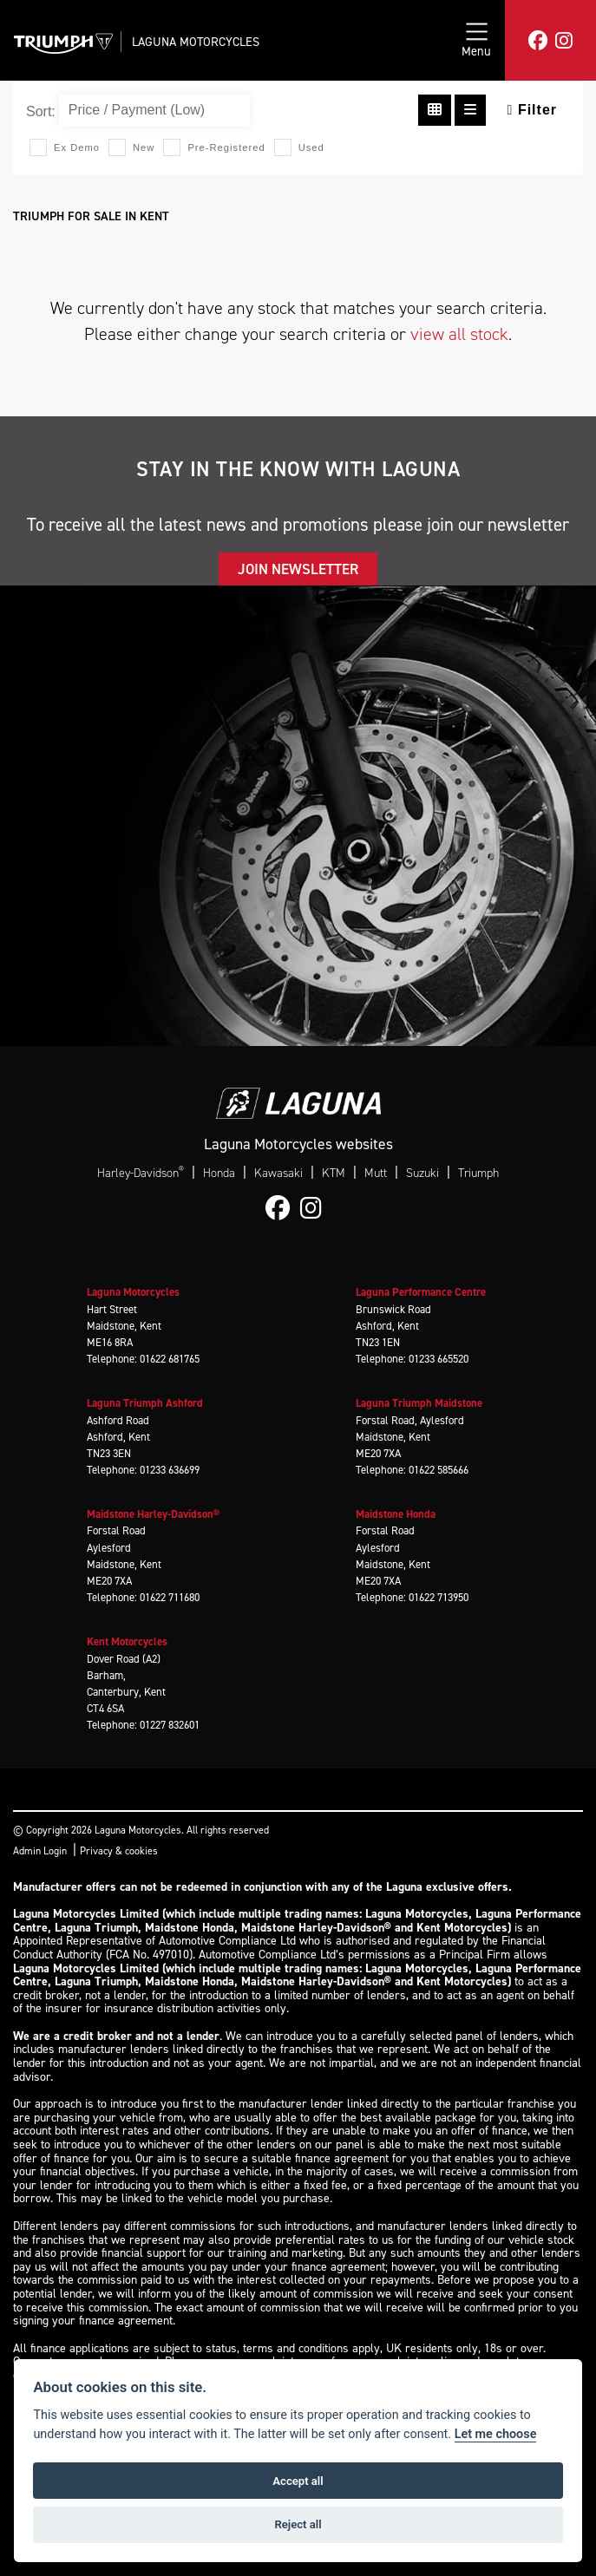  Describe the element at coordinates (459, 334) in the screenshot. I see `view all stock` at that location.